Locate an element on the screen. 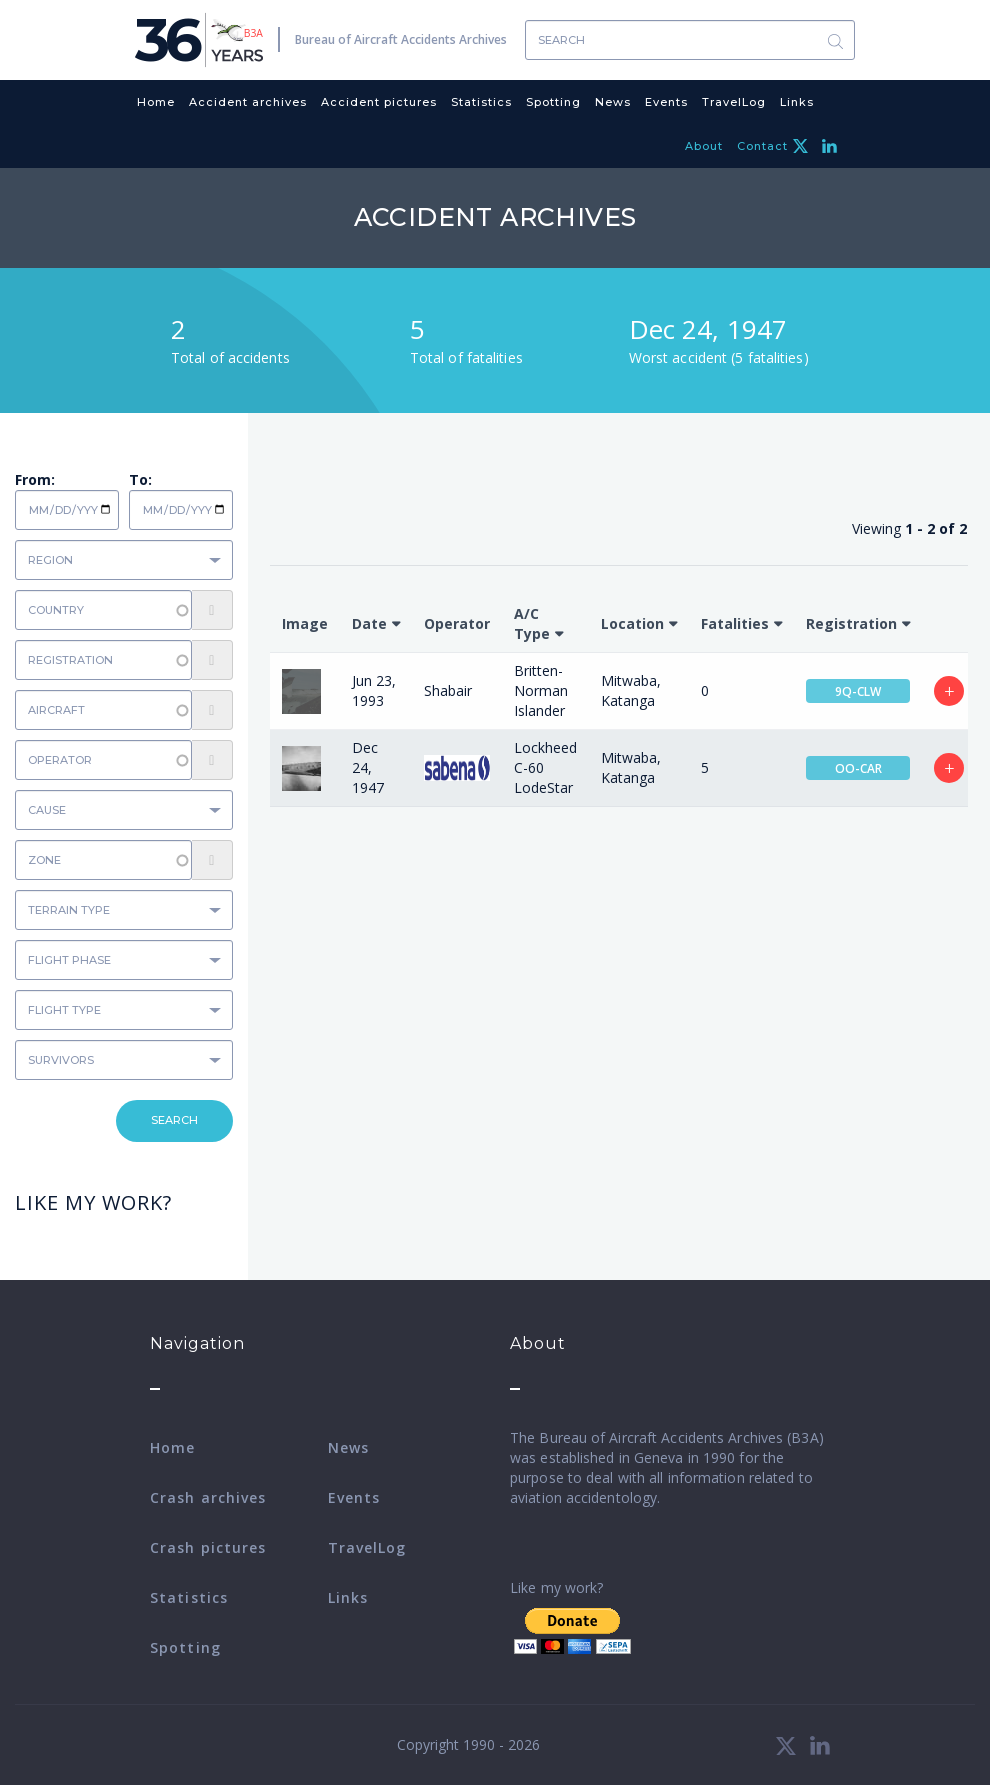  Spotting is located at coordinates (553, 102).